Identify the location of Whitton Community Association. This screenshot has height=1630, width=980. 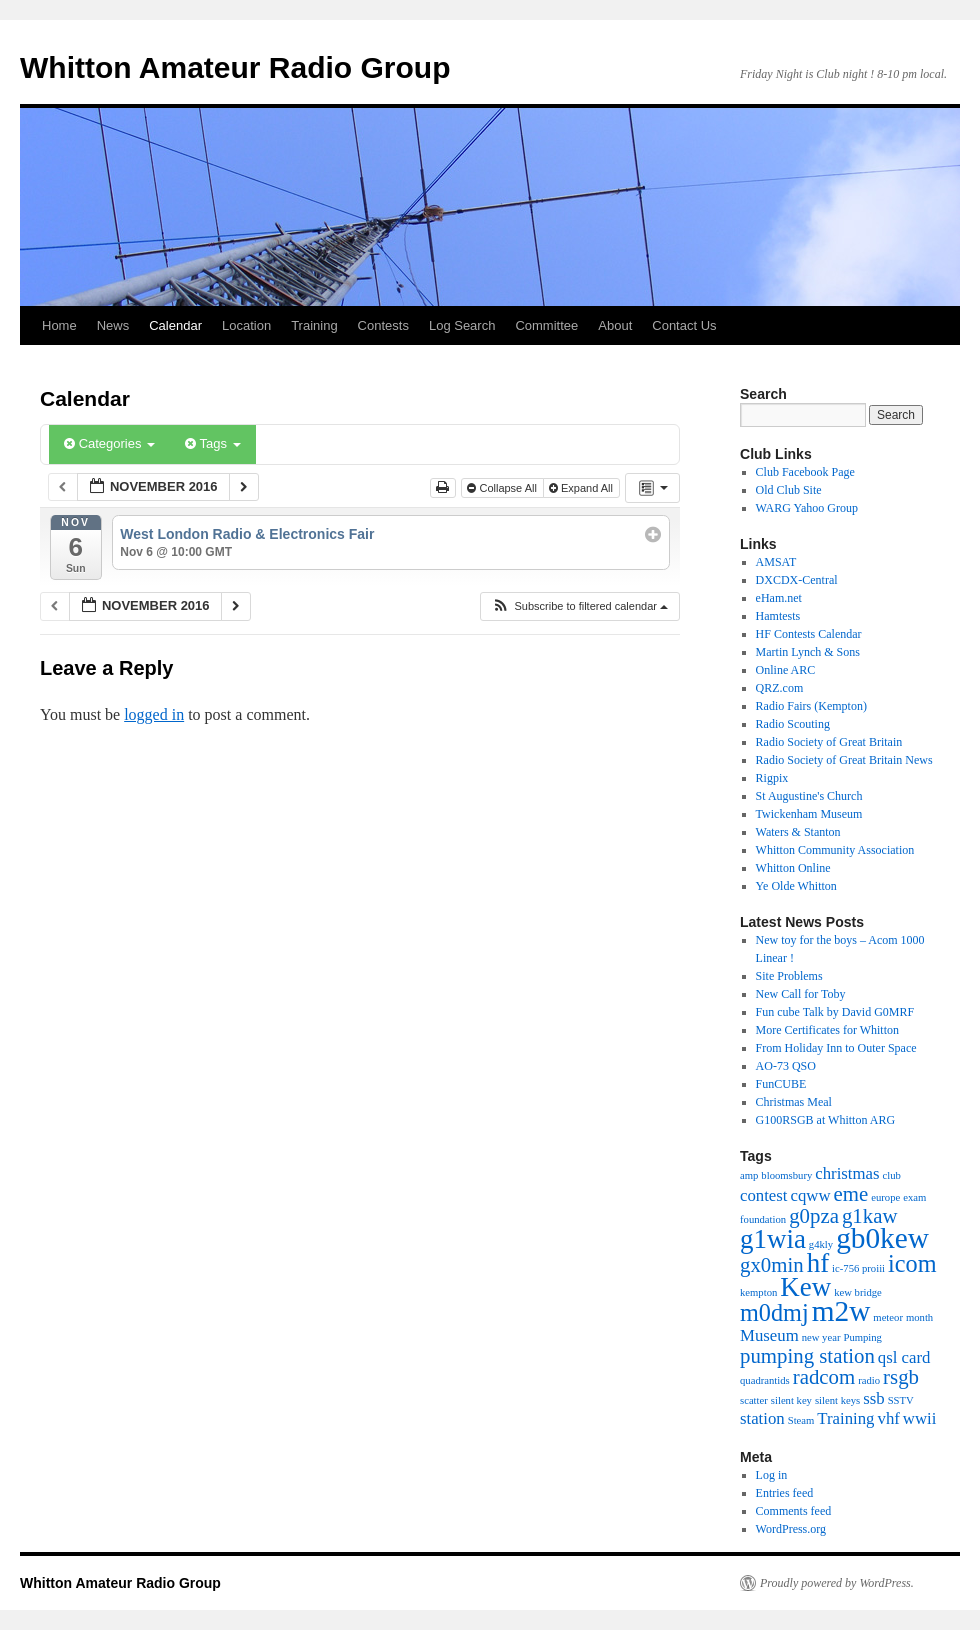
(835, 850).